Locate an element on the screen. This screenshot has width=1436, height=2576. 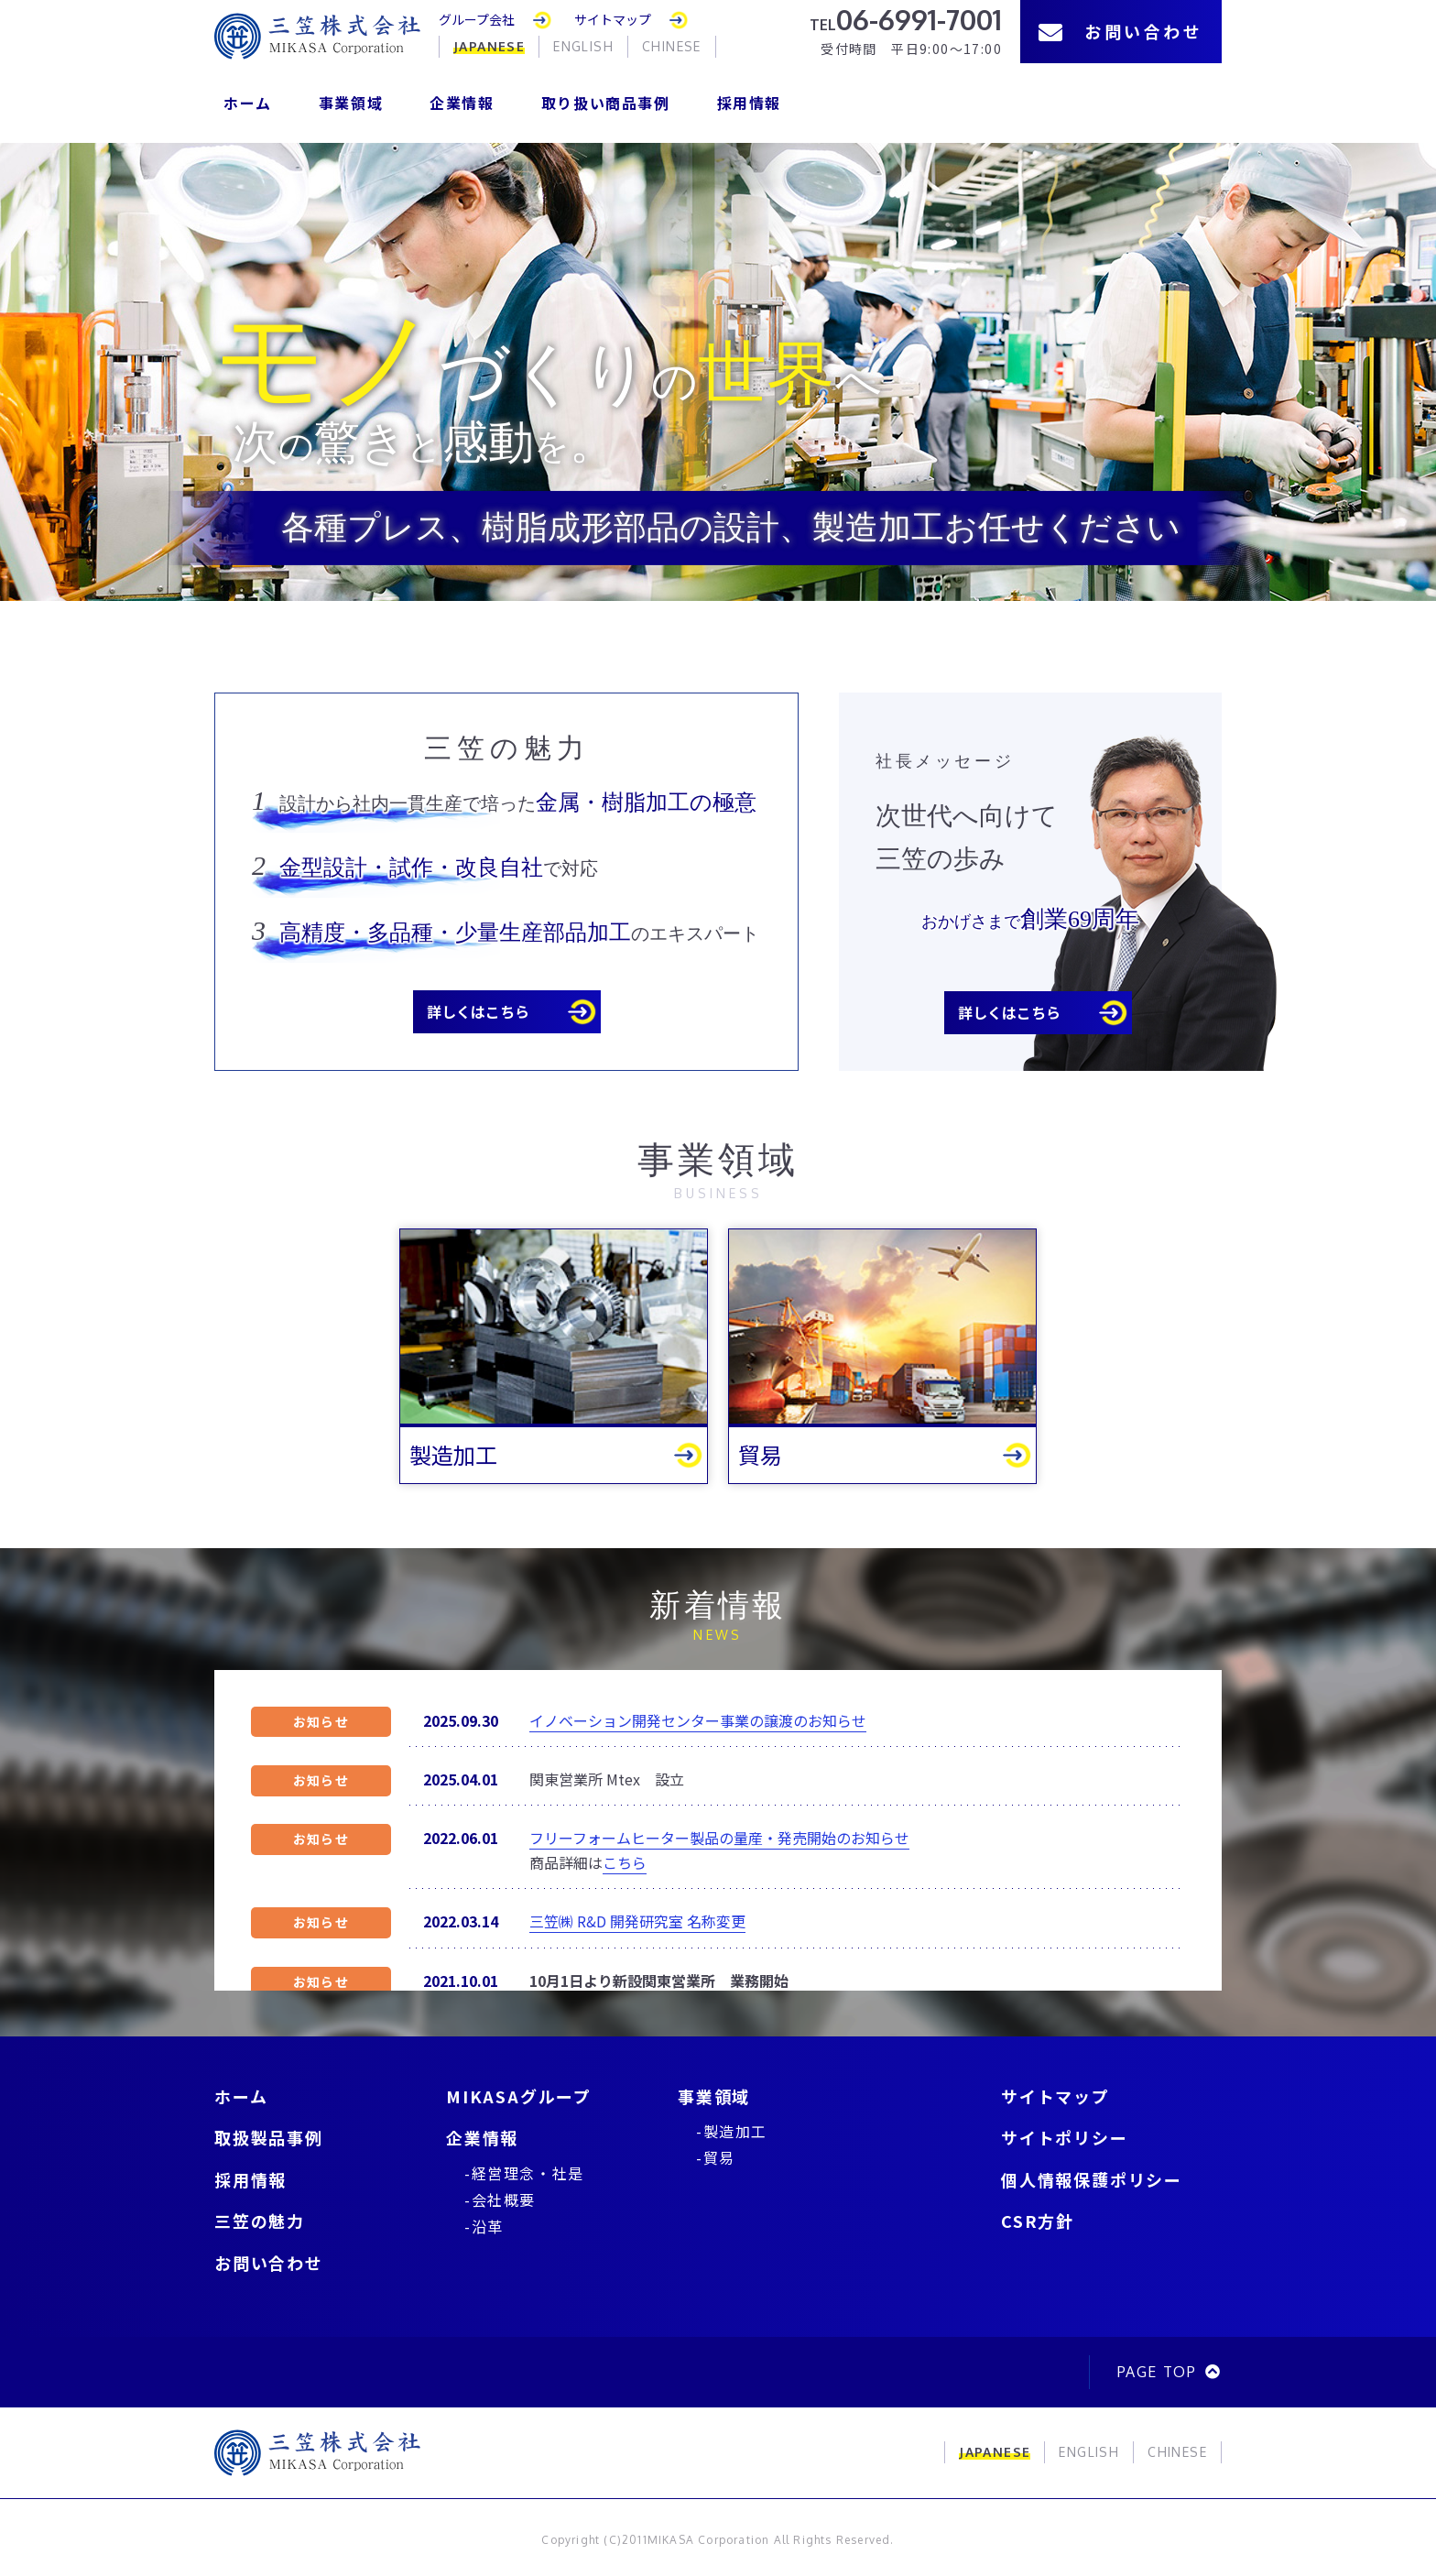
-会社概要 is located at coordinates (500, 2199).